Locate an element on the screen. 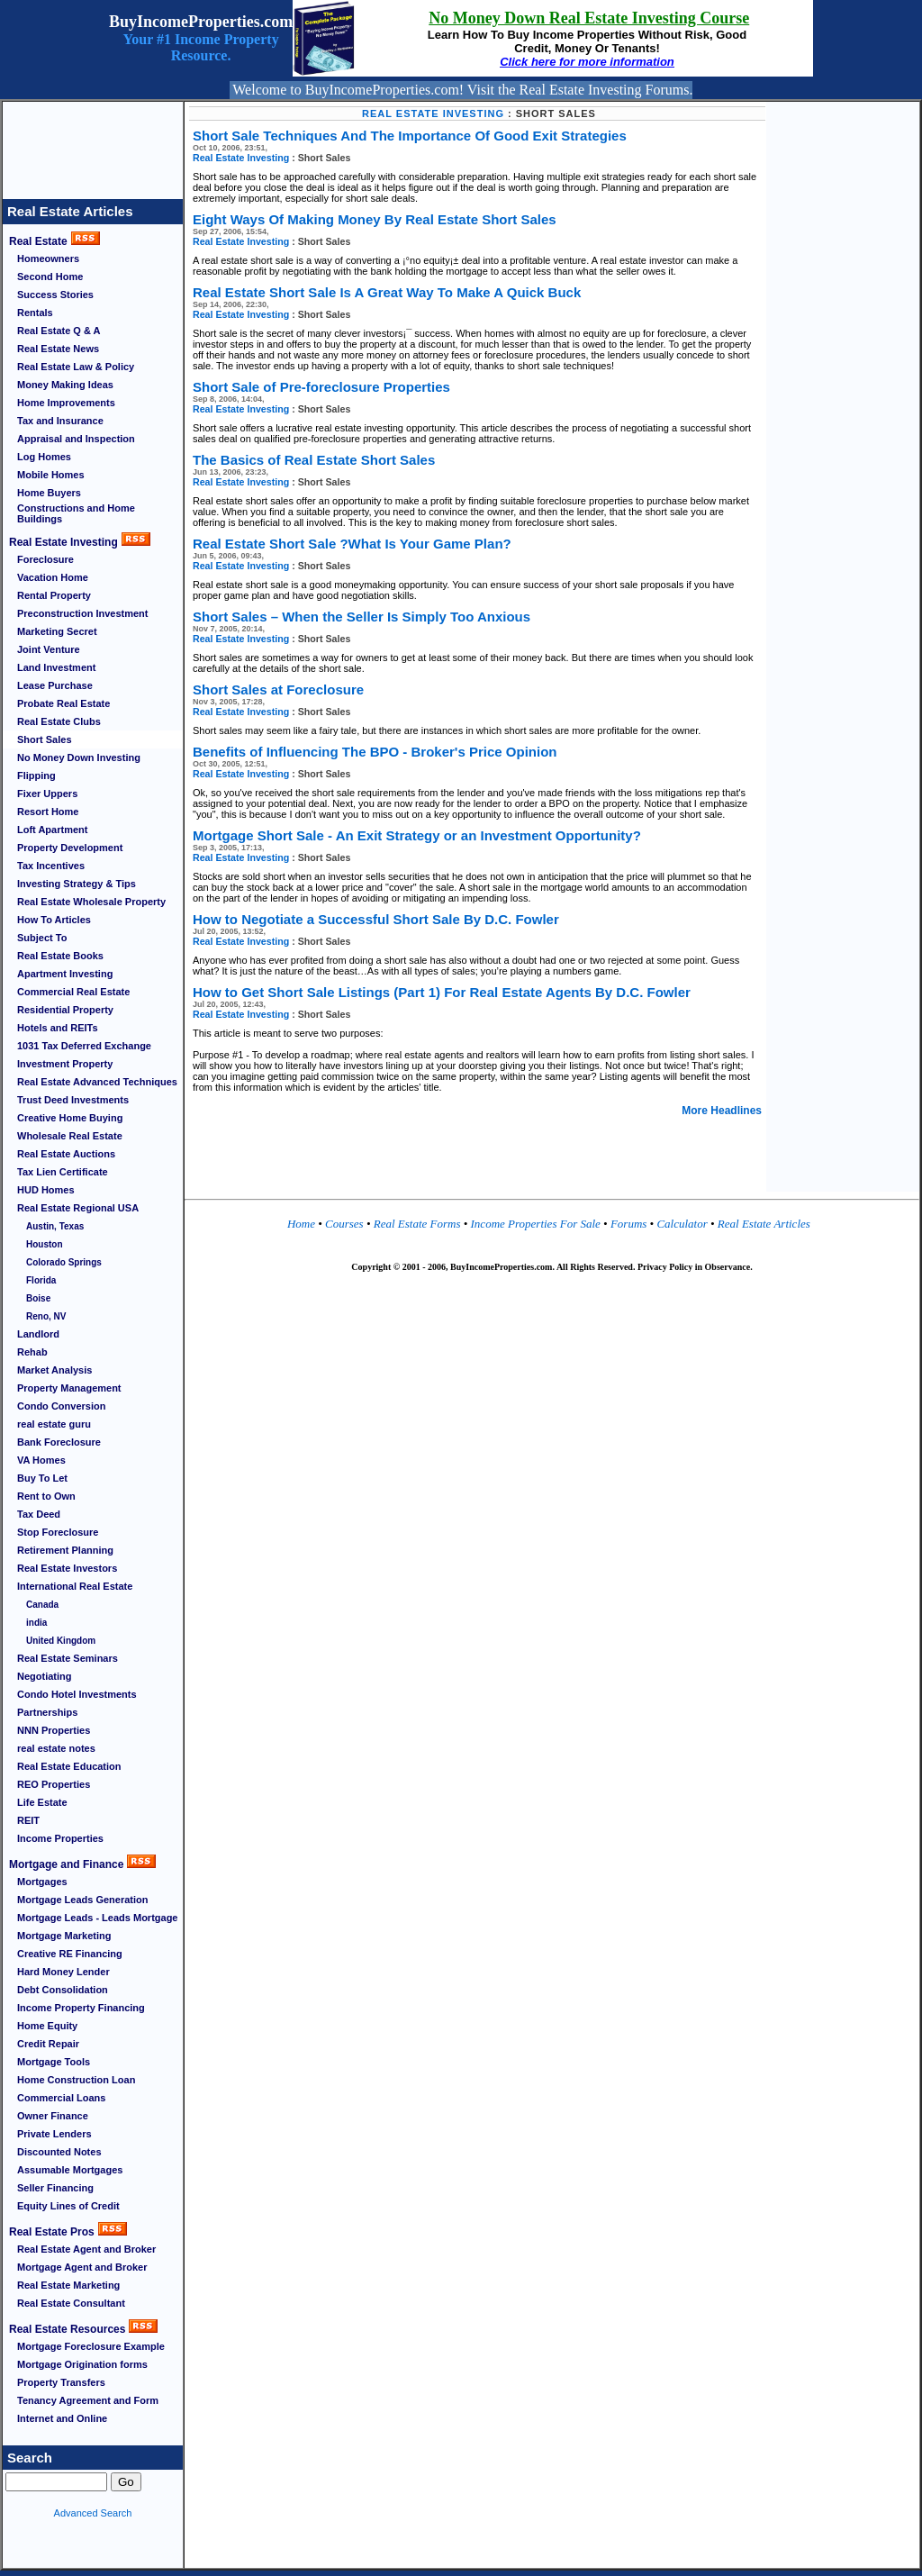 Image resolution: width=922 pixels, height=2576 pixels. Real Estate Consultant is located at coordinates (71, 2303).